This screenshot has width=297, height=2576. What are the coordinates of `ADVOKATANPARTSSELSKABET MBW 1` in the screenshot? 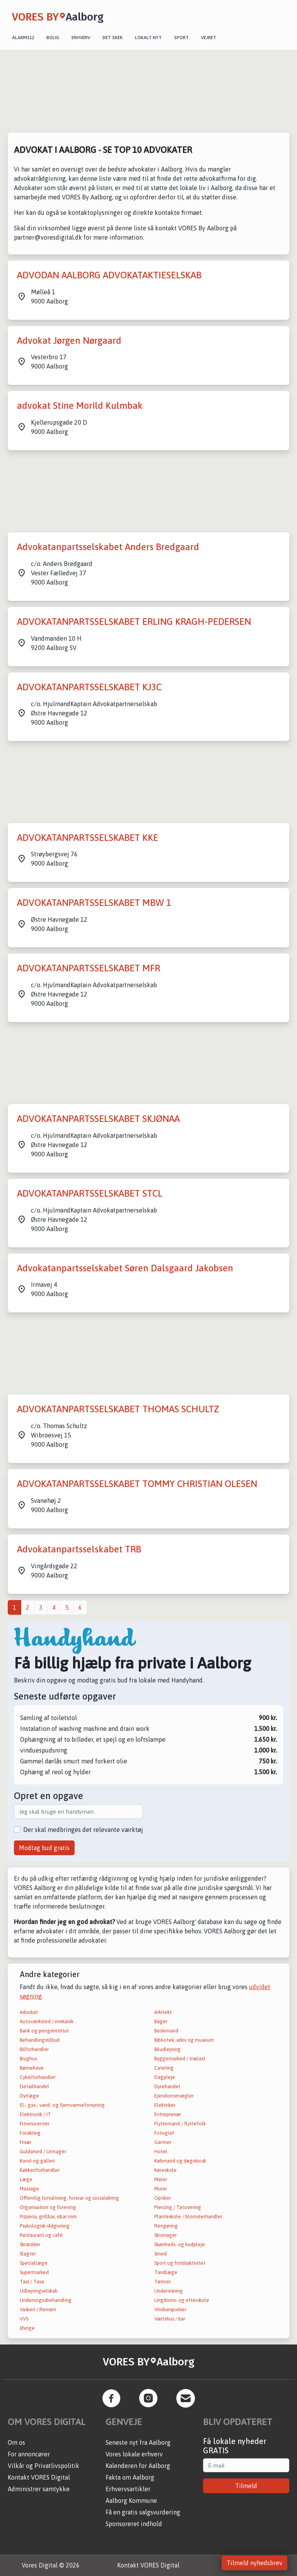 It's located at (94, 902).